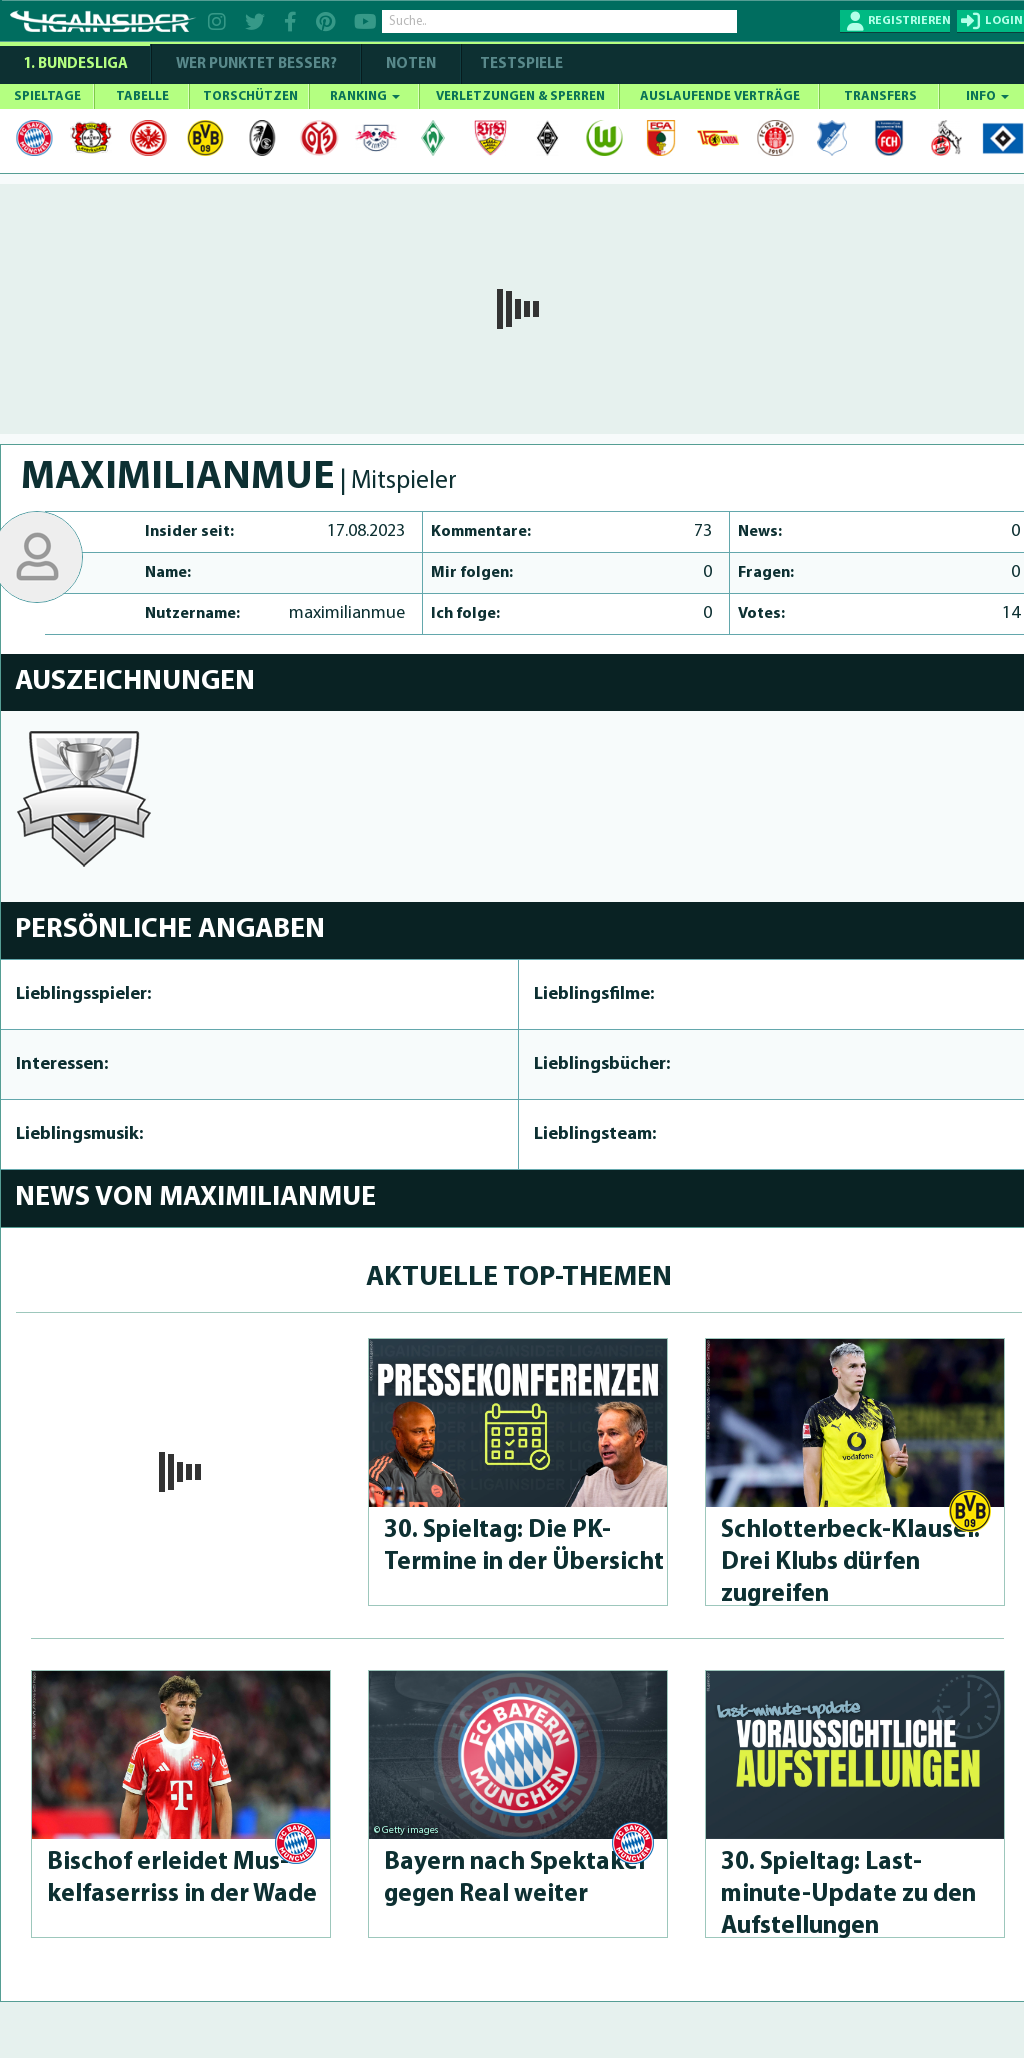 The width and height of the screenshot is (1024, 2058). Describe the element at coordinates (47, 96) in the screenshot. I see `SPIELTAGE` at that location.